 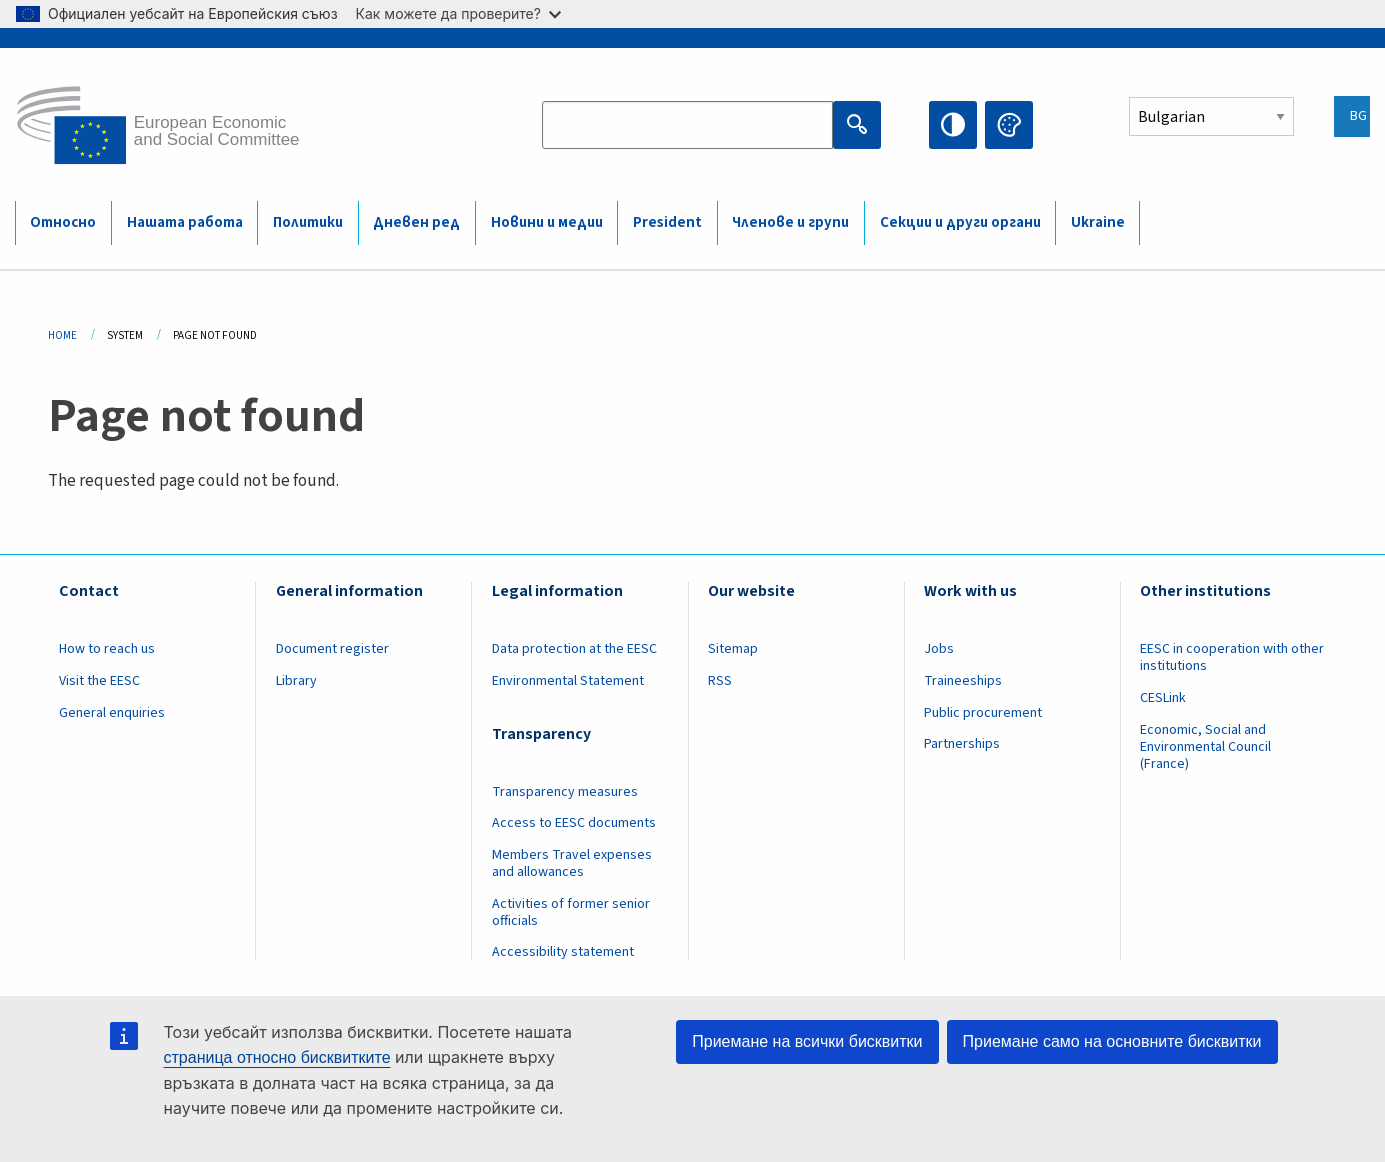 What do you see at coordinates (296, 681) in the screenshot?
I see `Library` at bounding box center [296, 681].